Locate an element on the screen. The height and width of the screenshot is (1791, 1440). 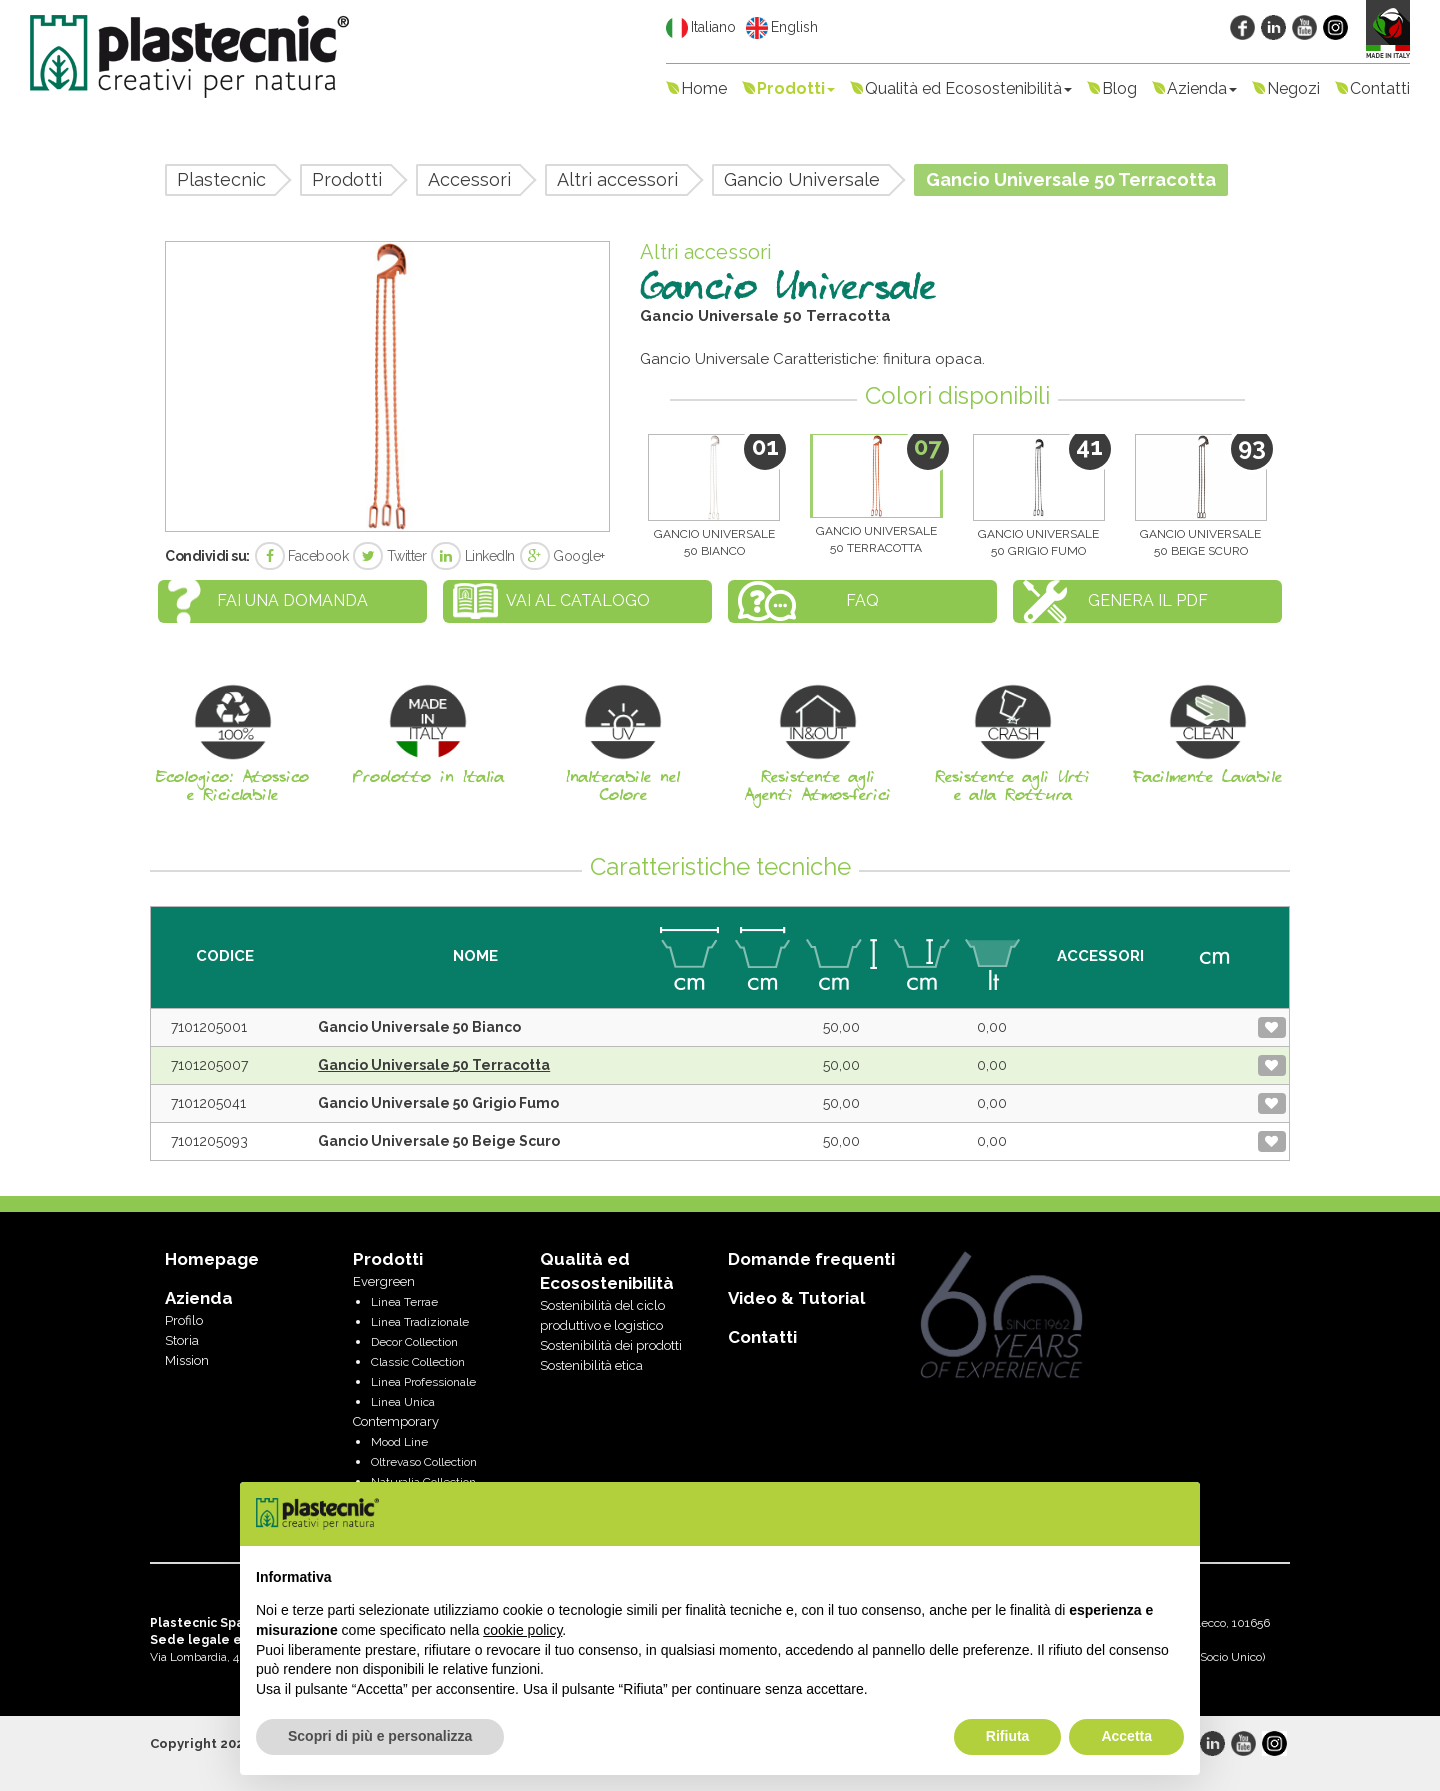
Linea Tradizionale is located at coordinates (420, 1322).